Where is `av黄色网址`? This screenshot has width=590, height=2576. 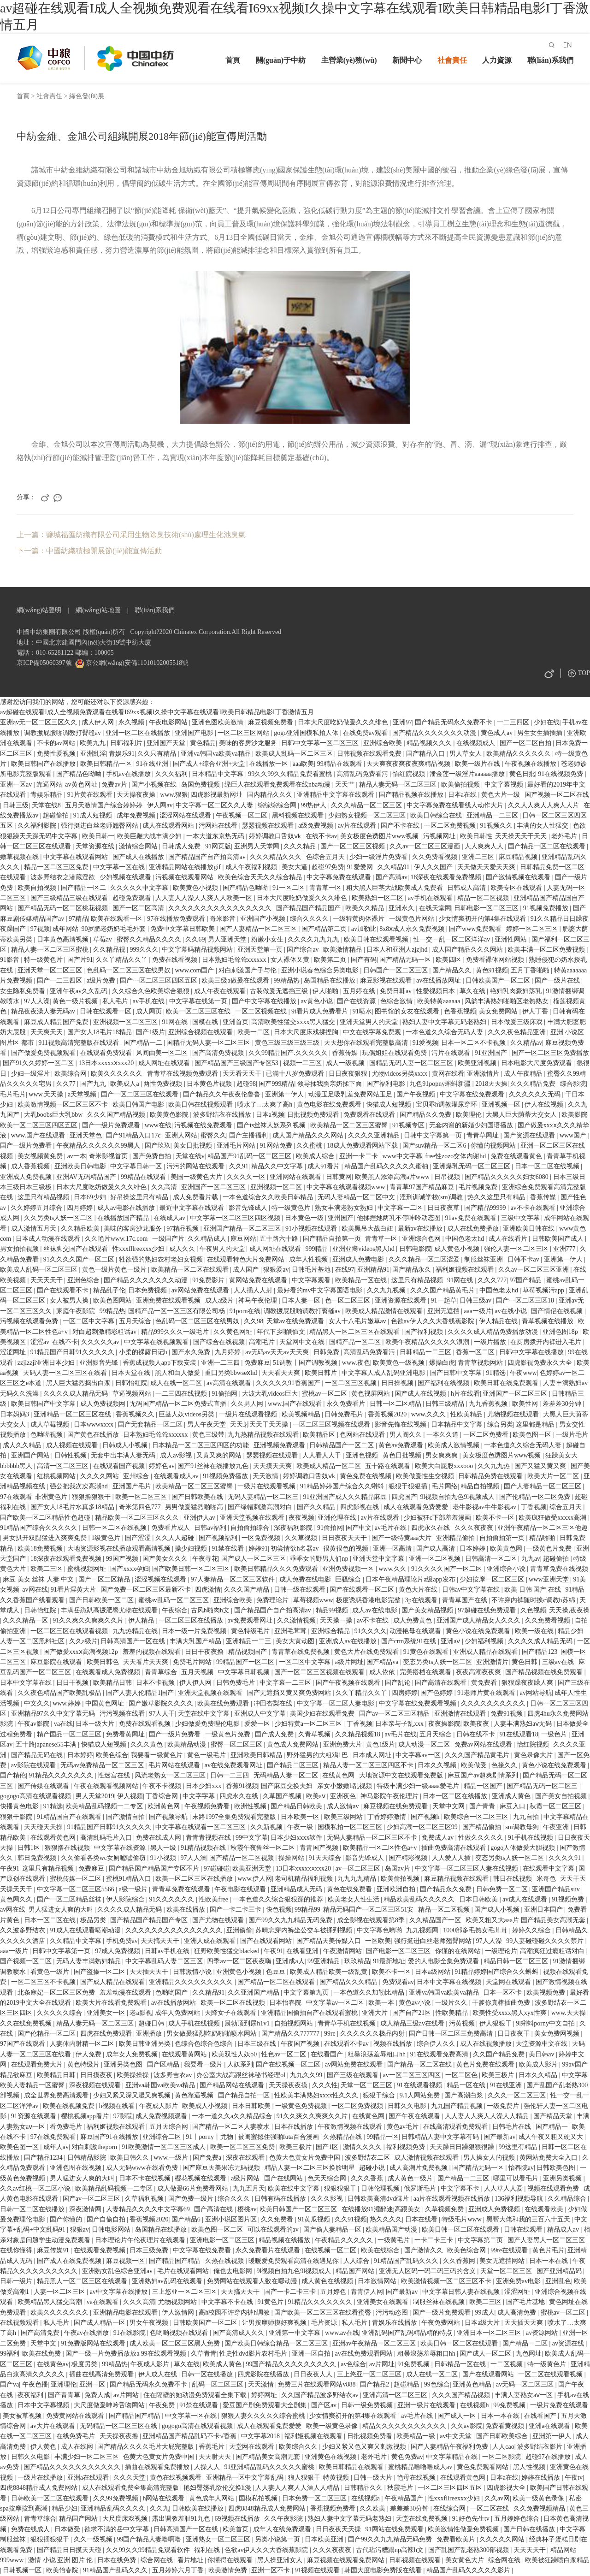
av黄色网址 is located at coordinates (82, 784).